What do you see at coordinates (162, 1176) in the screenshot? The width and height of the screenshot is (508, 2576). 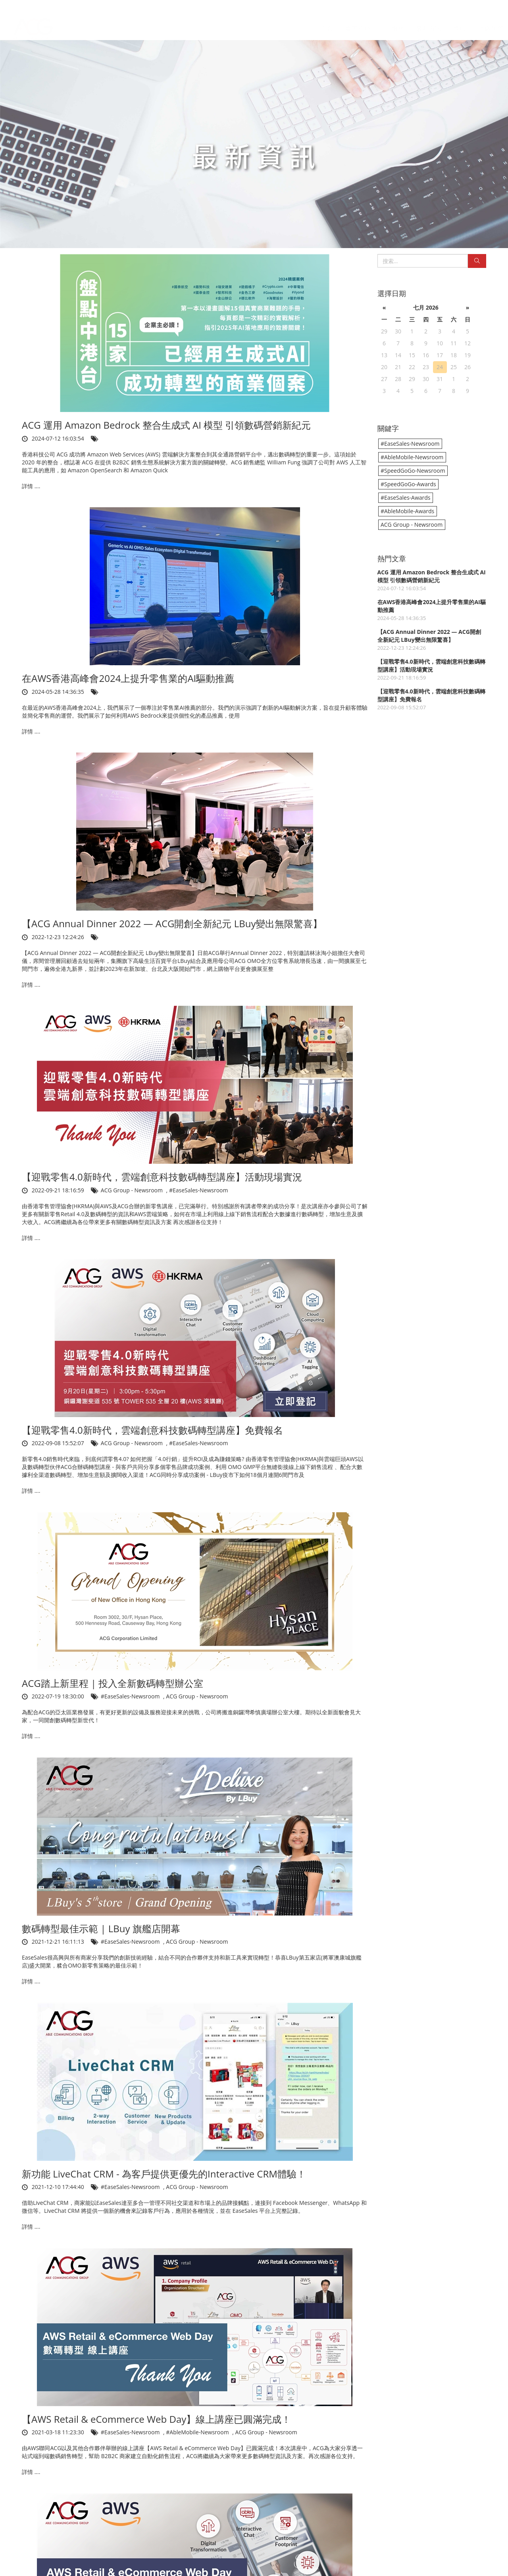 I see `【迎戰零售4.0新時代，雲端創意科技數碼轉型講座】活動現場實況` at bounding box center [162, 1176].